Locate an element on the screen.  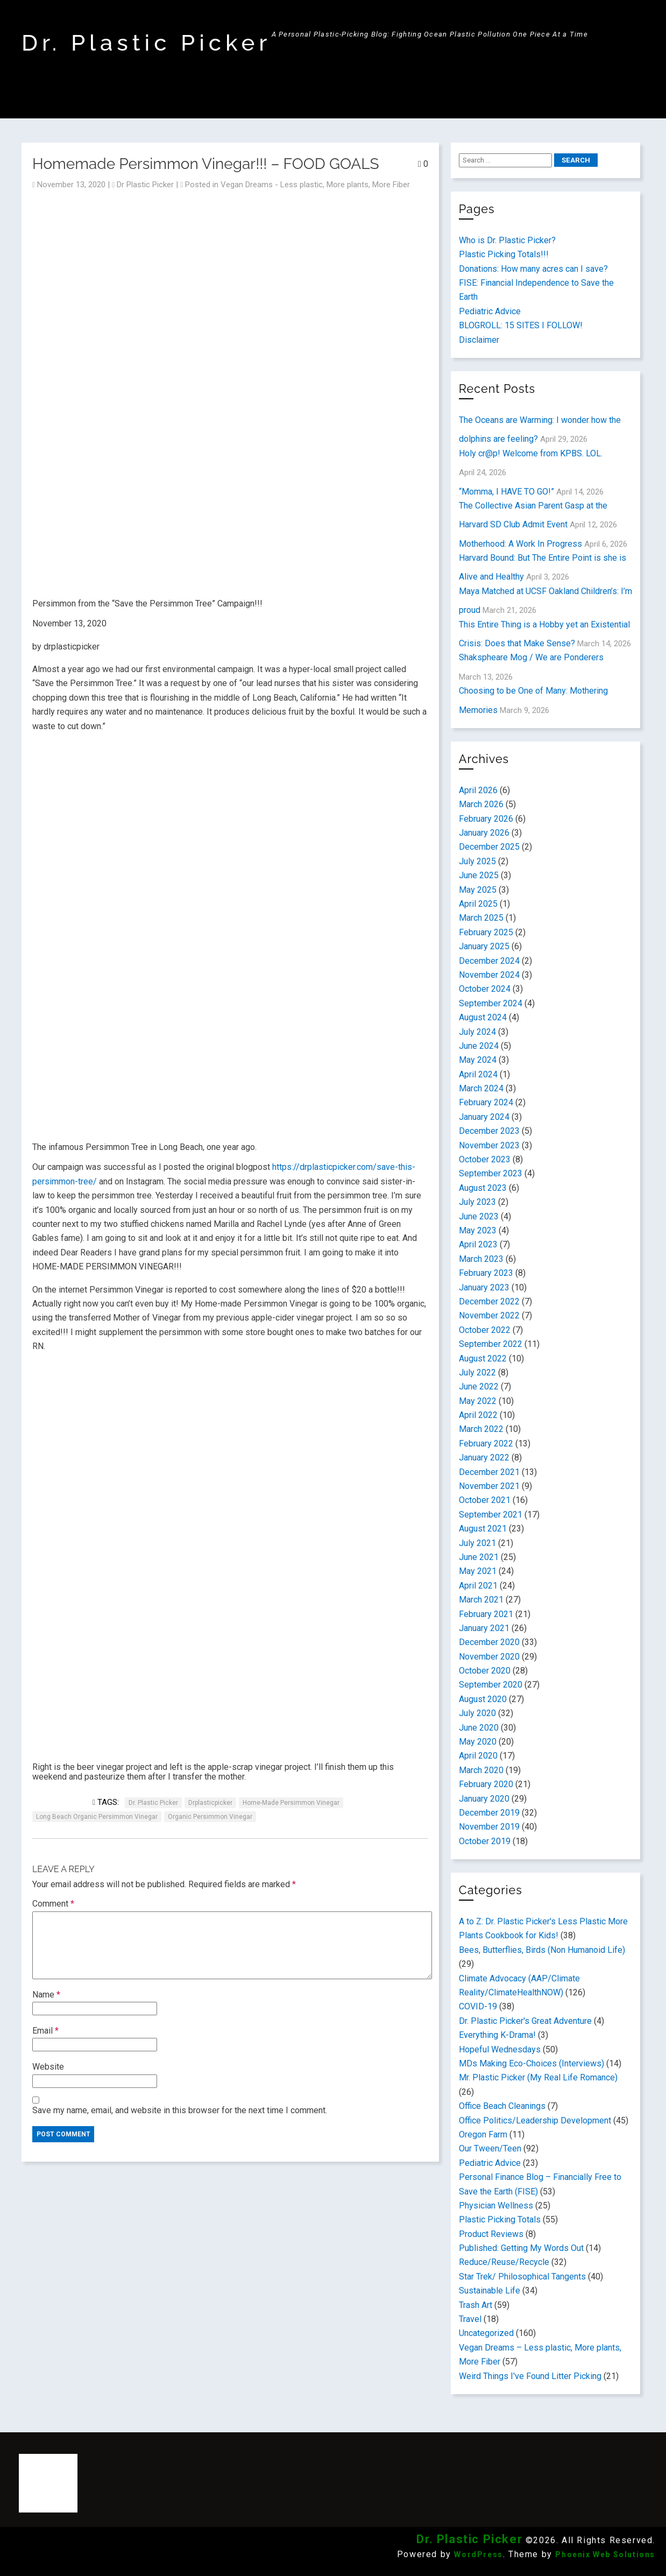
December 2024 is located at coordinates (489, 961).